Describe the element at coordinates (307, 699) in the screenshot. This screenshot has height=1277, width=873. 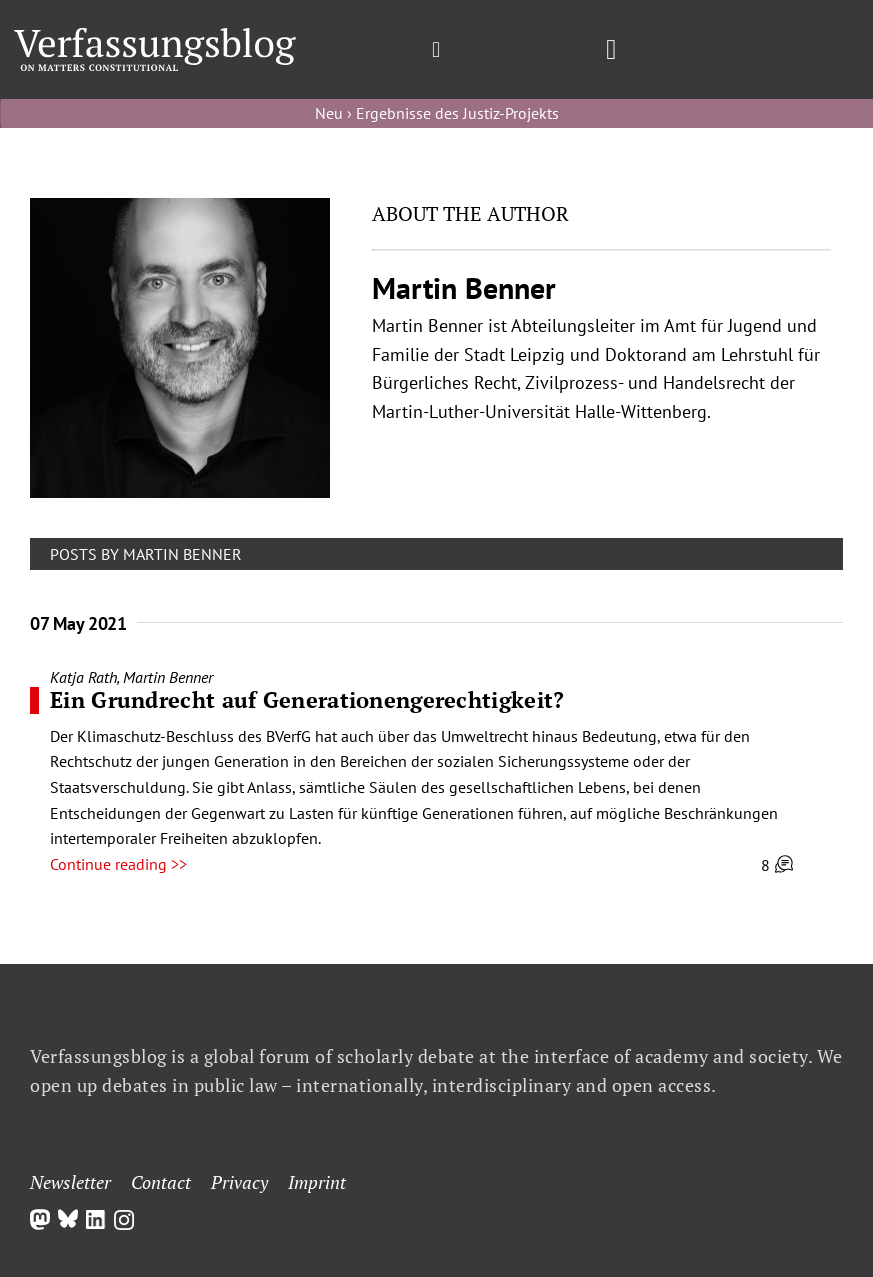
I see `Ein Grundrecht auf Generationengerechtigkeit?` at that location.